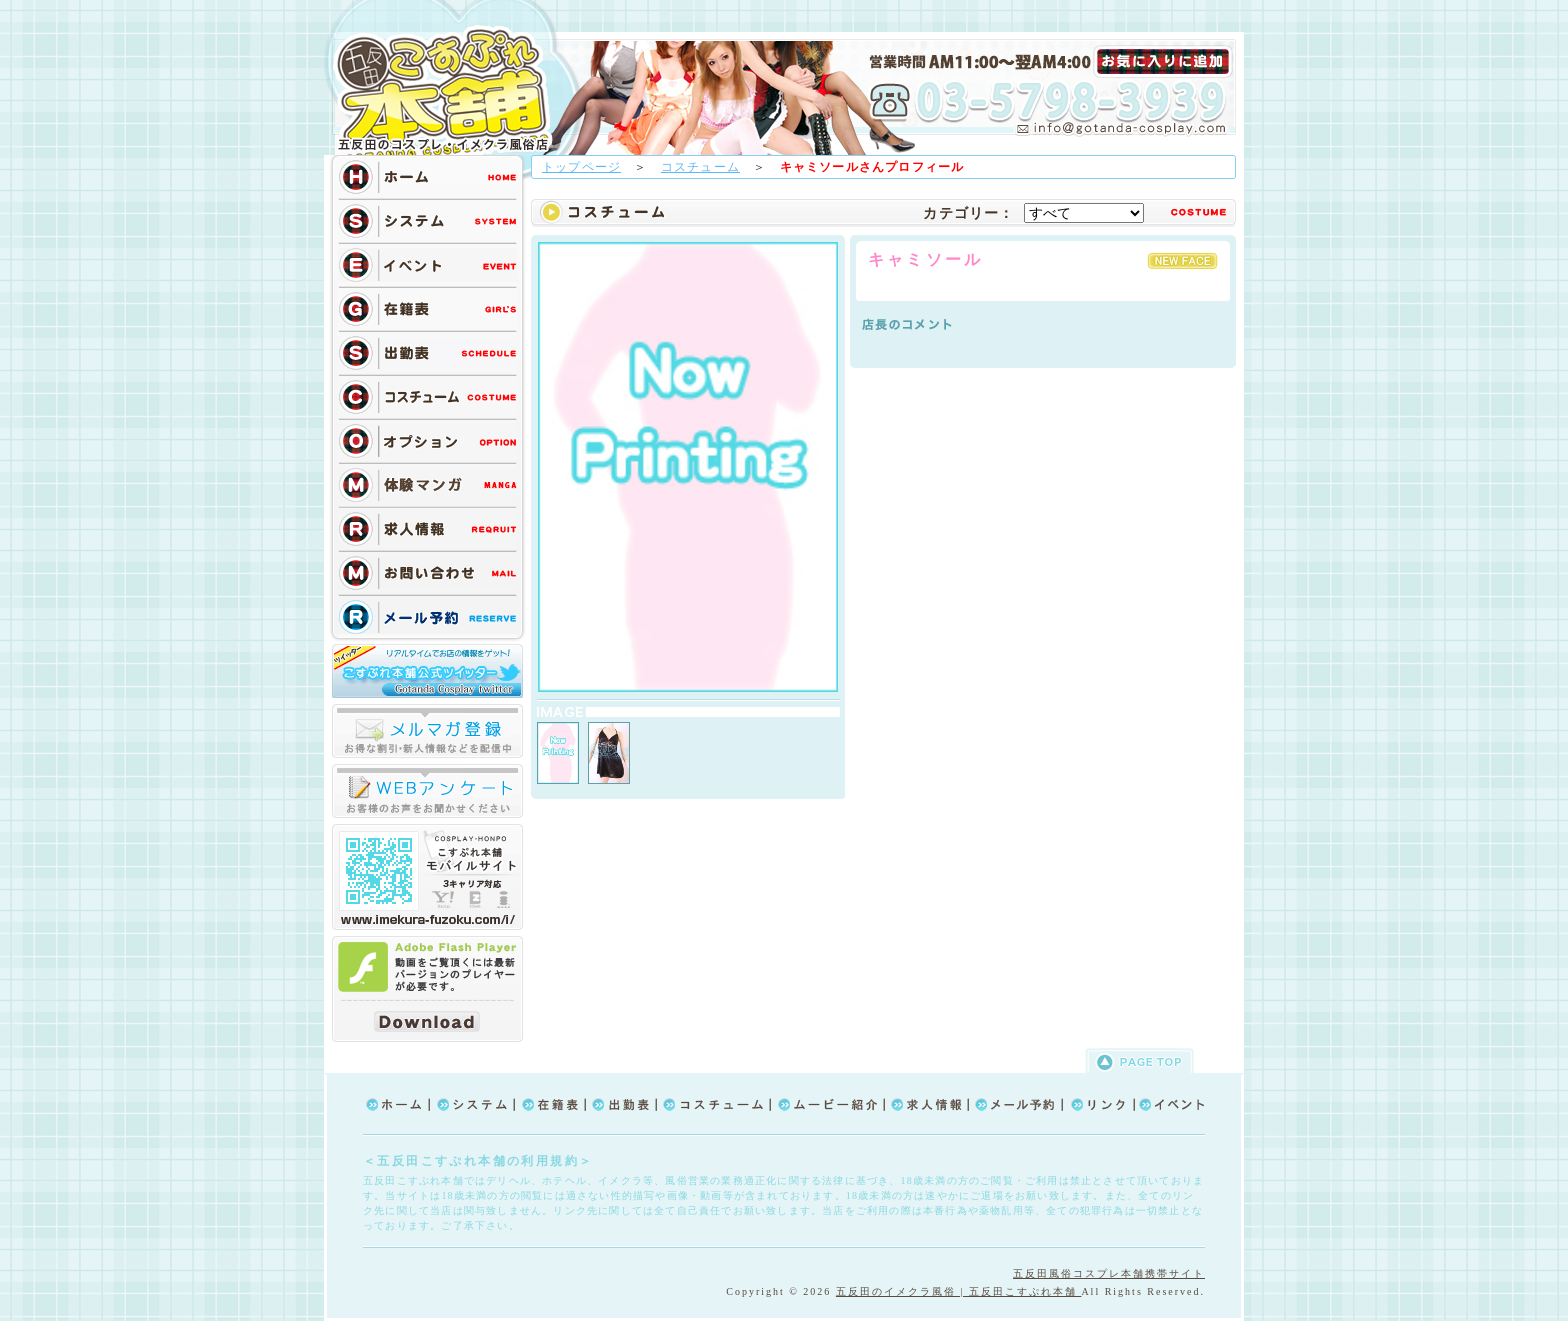 This screenshot has width=1568, height=1321. What do you see at coordinates (581, 167) in the screenshot?
I see `トップページ` at bounding box center [581, 167].